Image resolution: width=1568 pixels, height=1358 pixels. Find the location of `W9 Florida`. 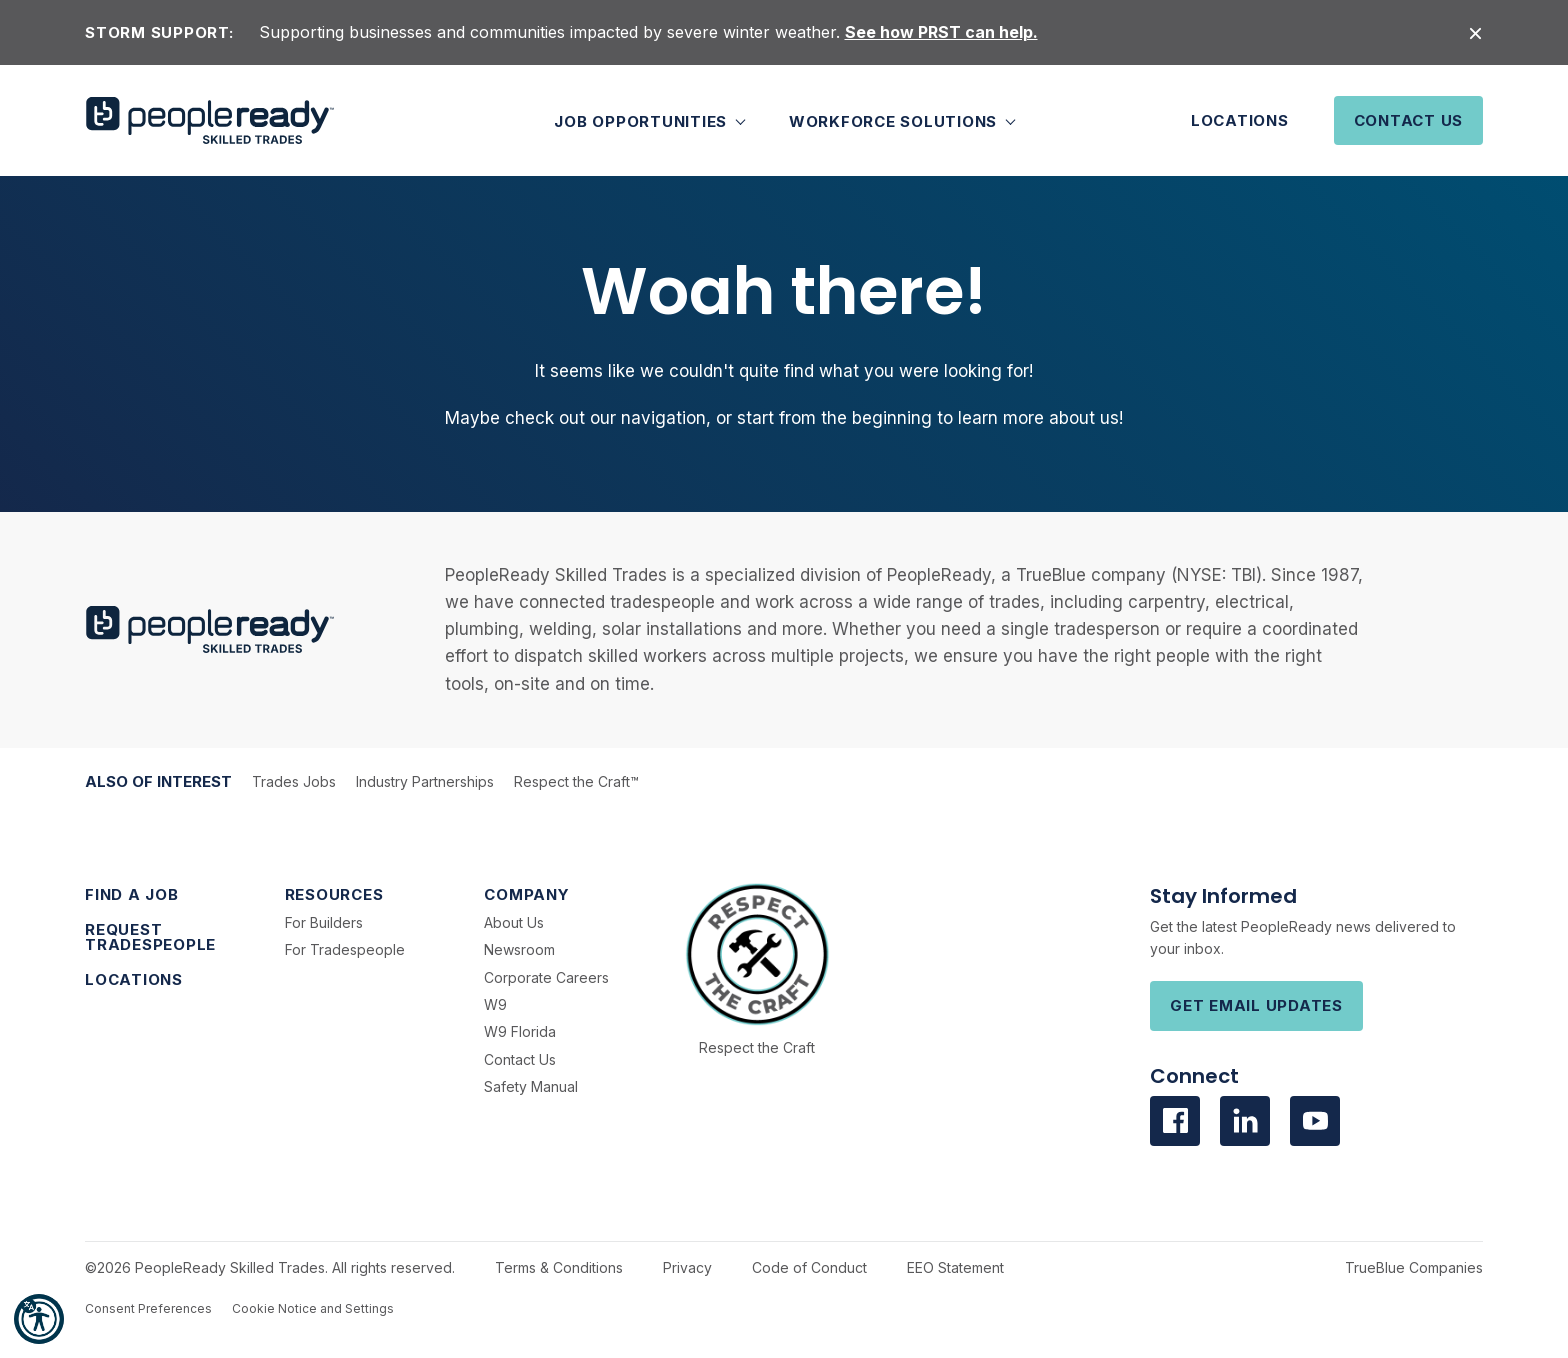

W9 Florida is located at coordinates (520, 1031).